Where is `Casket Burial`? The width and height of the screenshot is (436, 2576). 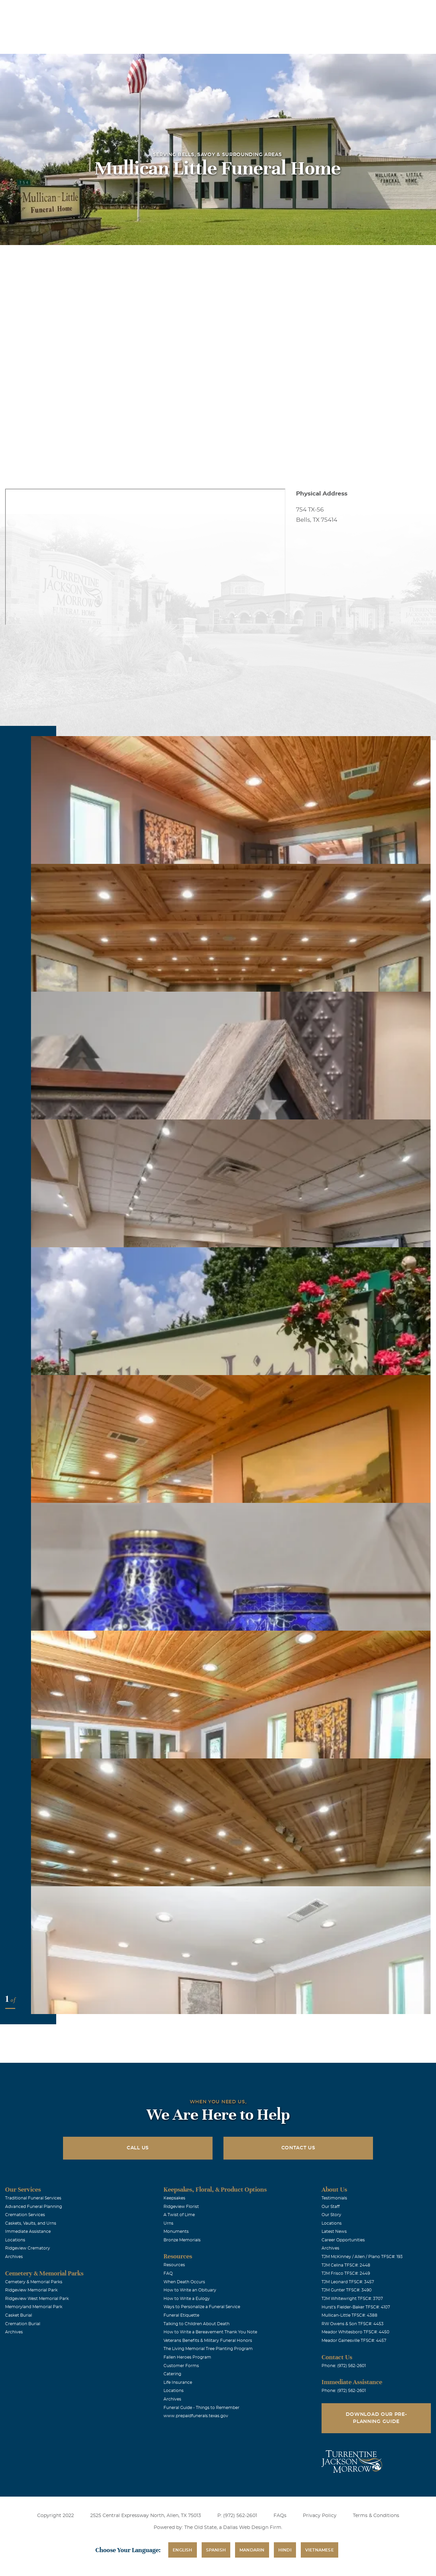 Casket Burial is located at coordinates (18, 2315).